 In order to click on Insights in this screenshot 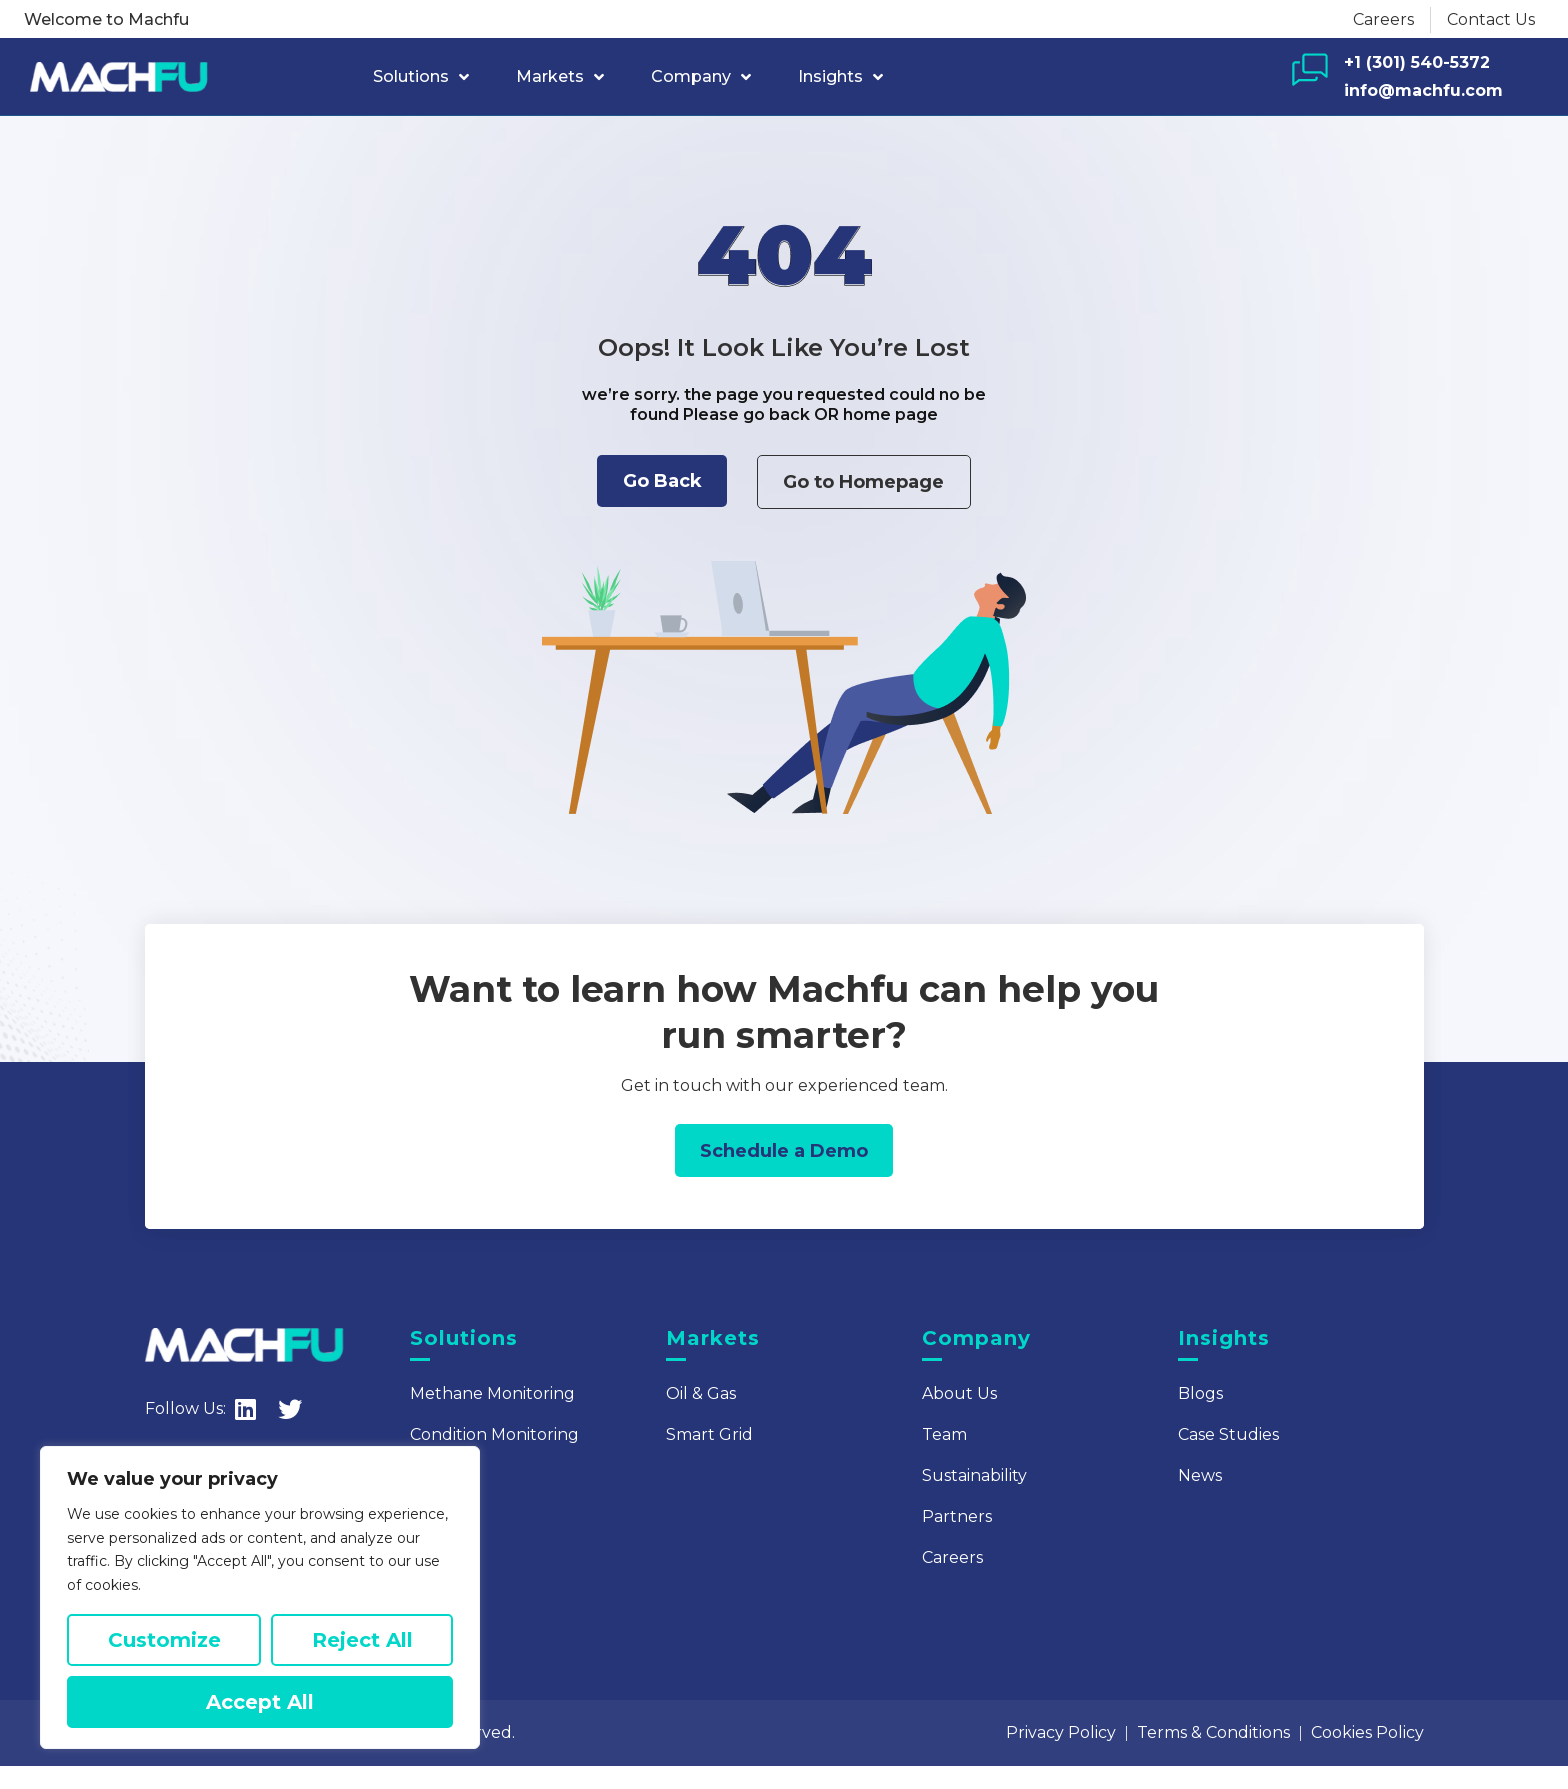, I will do `click(840, 77)`.